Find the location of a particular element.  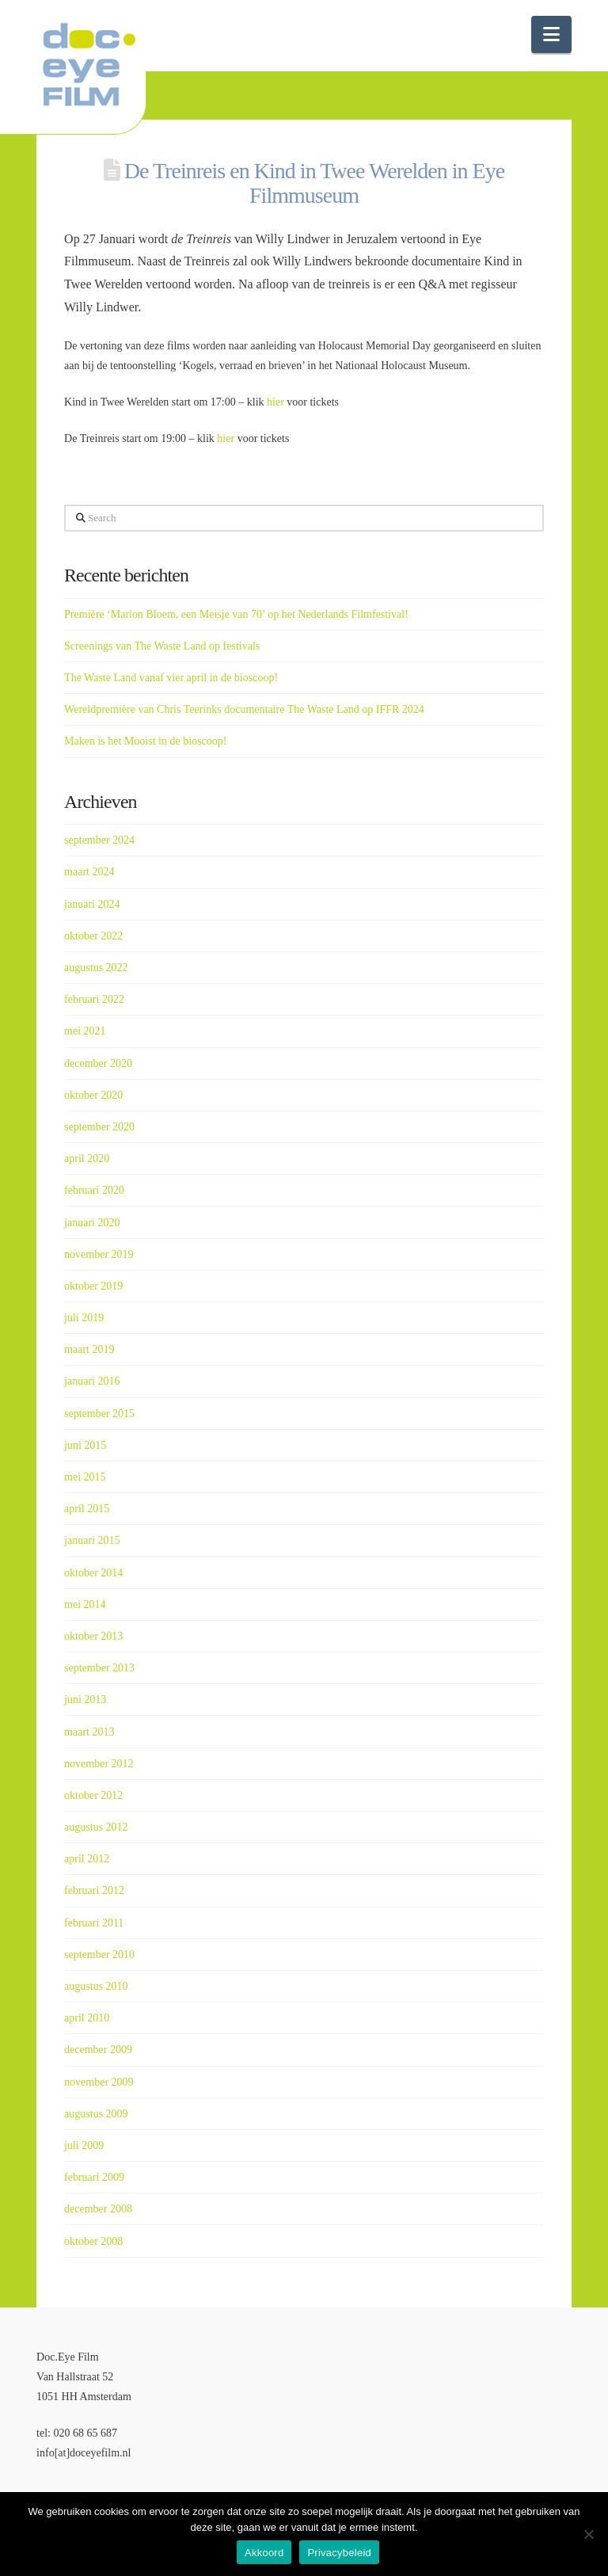

februari 2022 is located at coordinates (94, 999).